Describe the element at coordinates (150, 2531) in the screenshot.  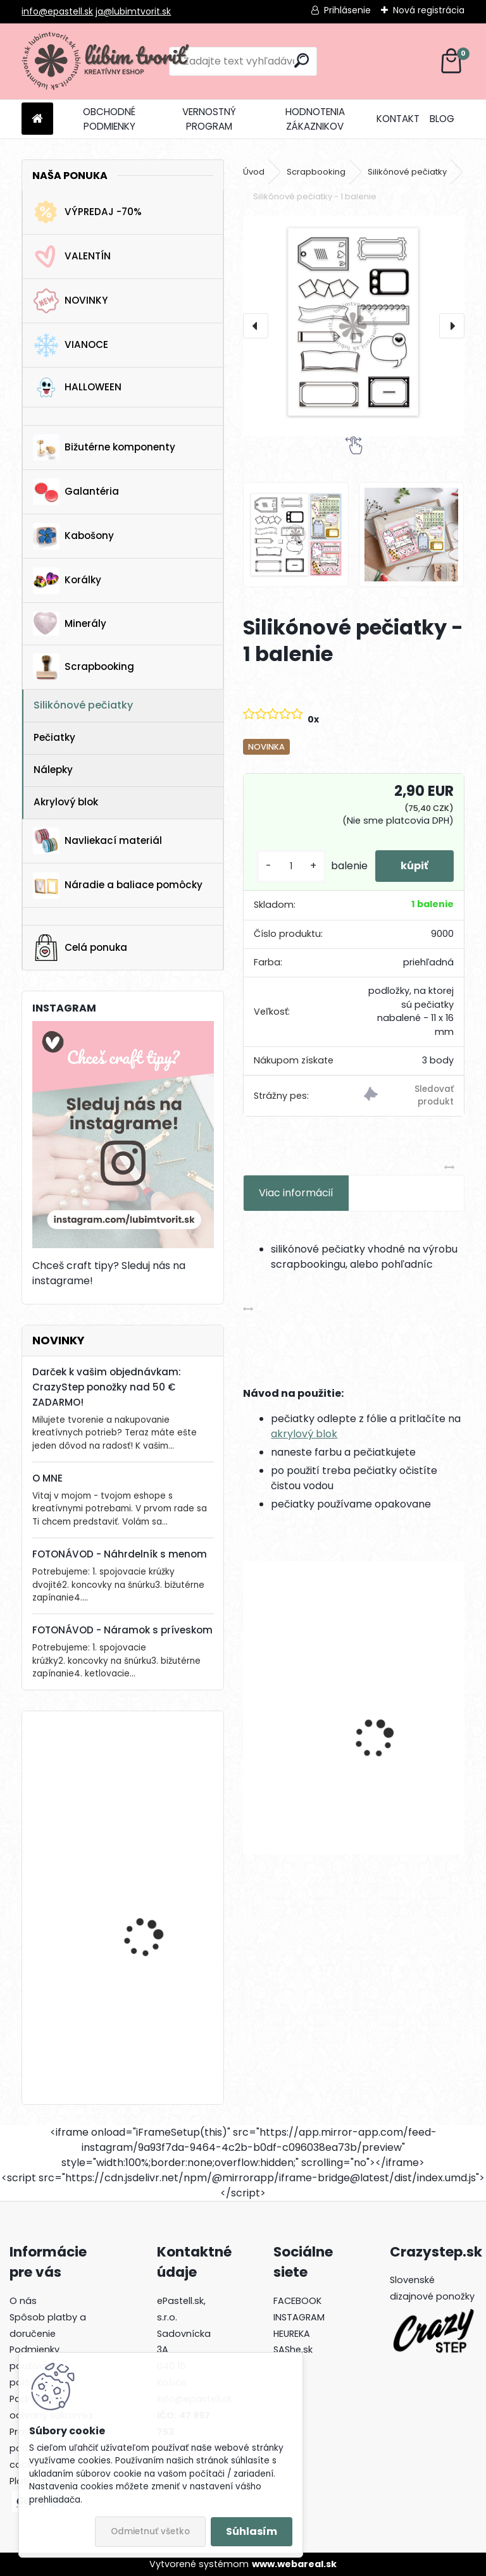
I see `Odmietnuť všetko` at that location.